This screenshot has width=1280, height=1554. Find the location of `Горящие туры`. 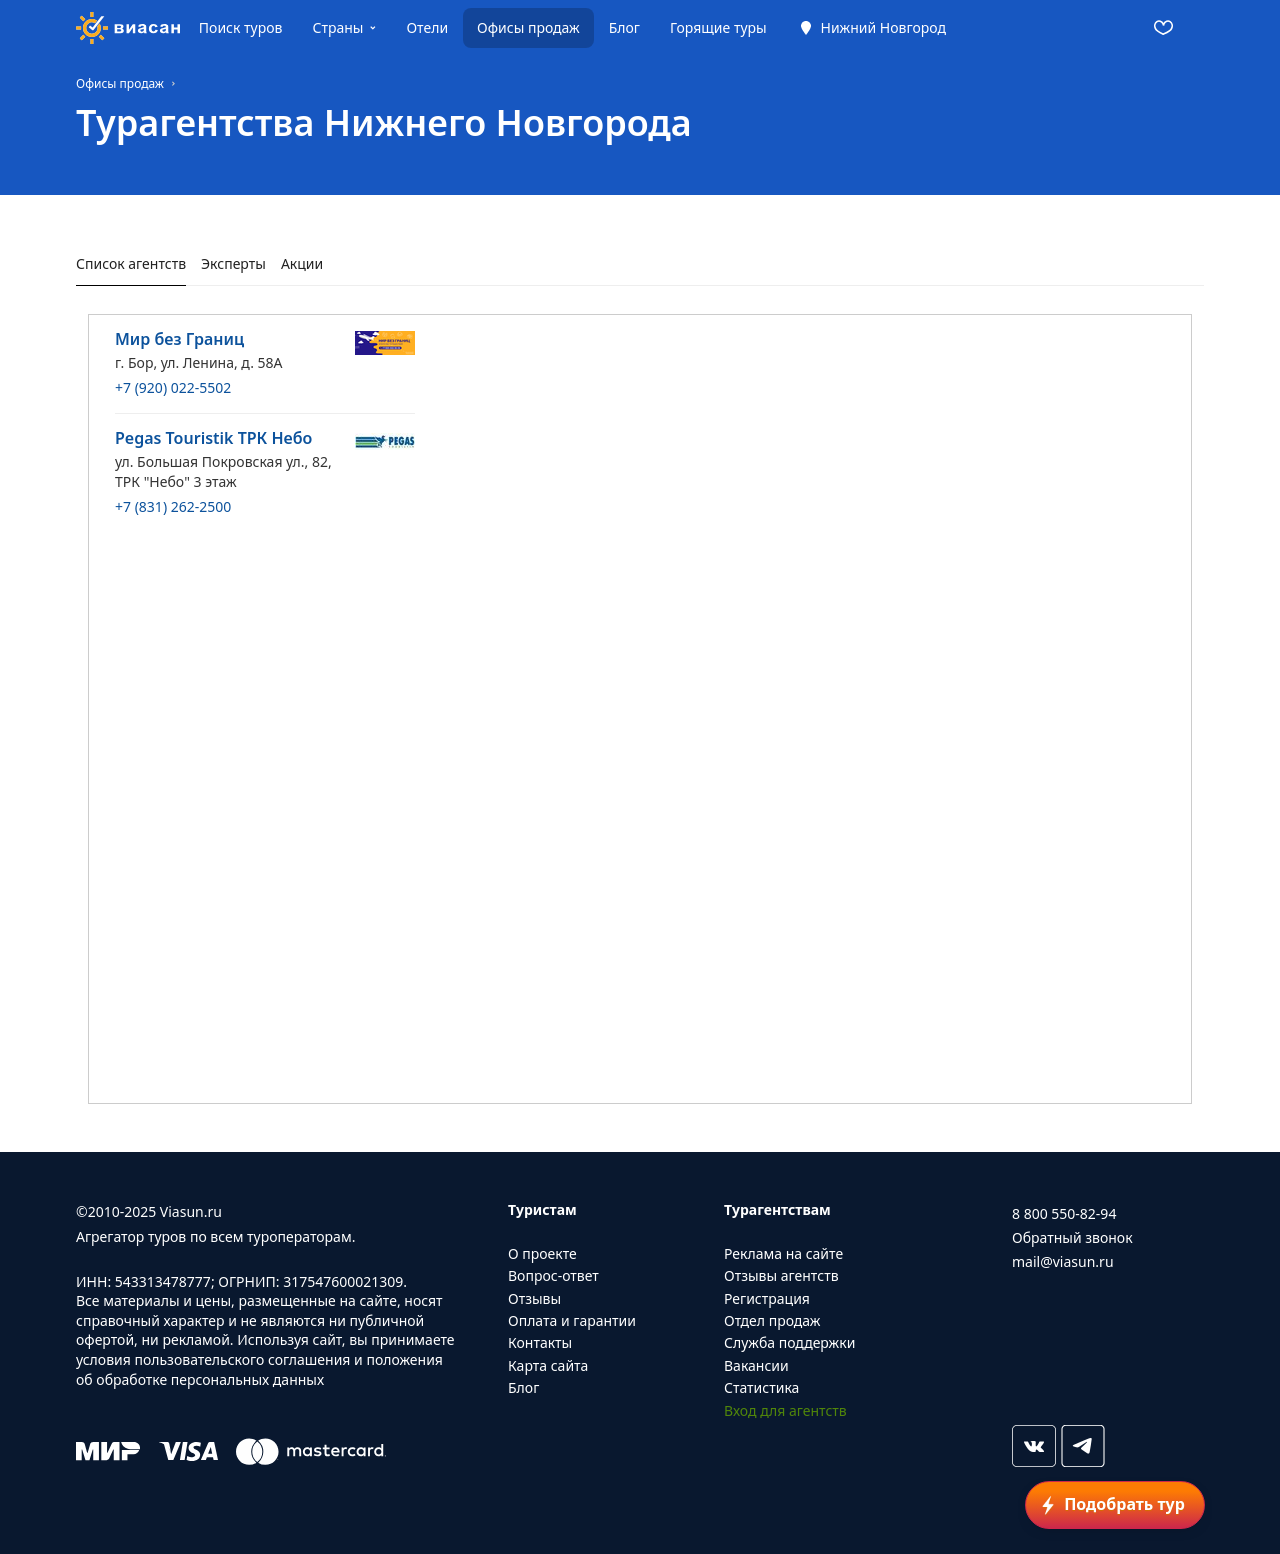

Горящие туры is located at coordinates (718, 27).